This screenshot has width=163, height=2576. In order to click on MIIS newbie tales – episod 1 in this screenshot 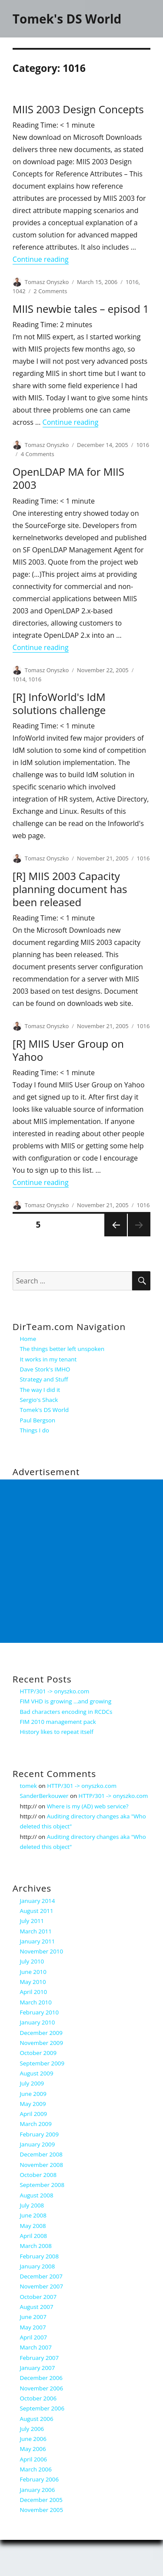, I will do `click(81, 308)`.